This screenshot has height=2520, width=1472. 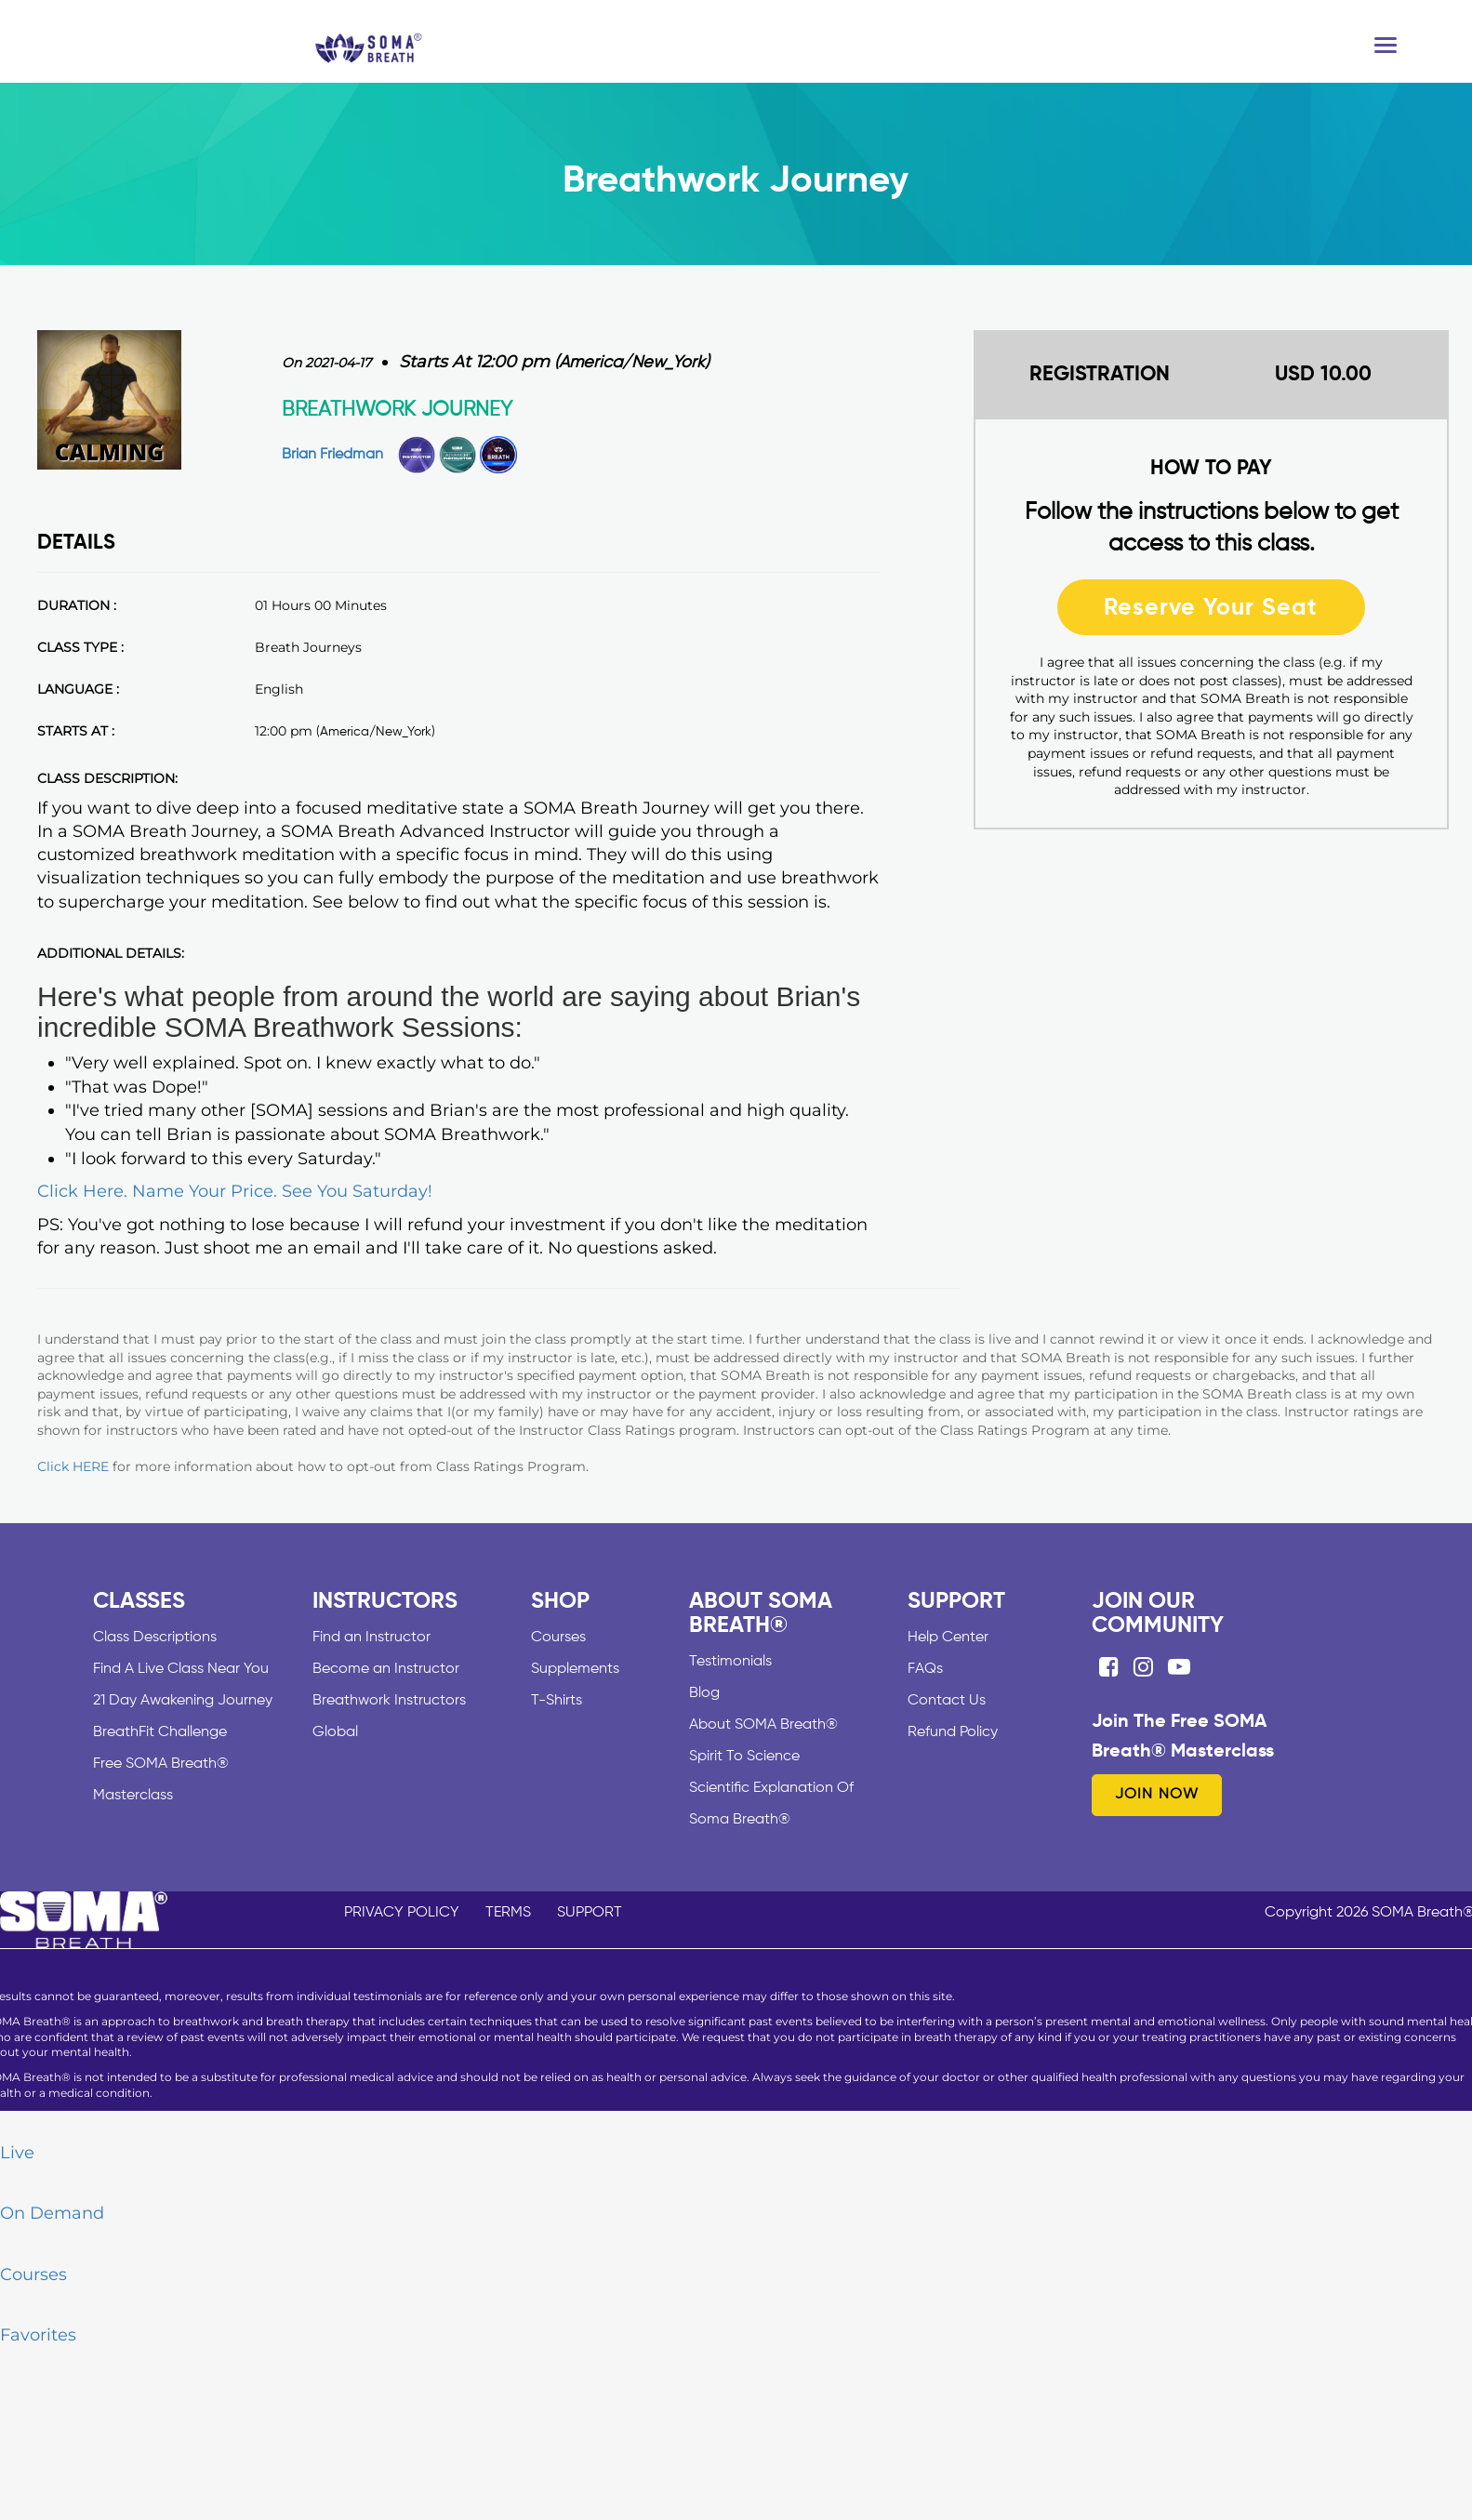 What do you see at coordinates (401, 1912) in the screenshot?
I see `PRIVACY POLICY` at bounding box center [401, 1912].